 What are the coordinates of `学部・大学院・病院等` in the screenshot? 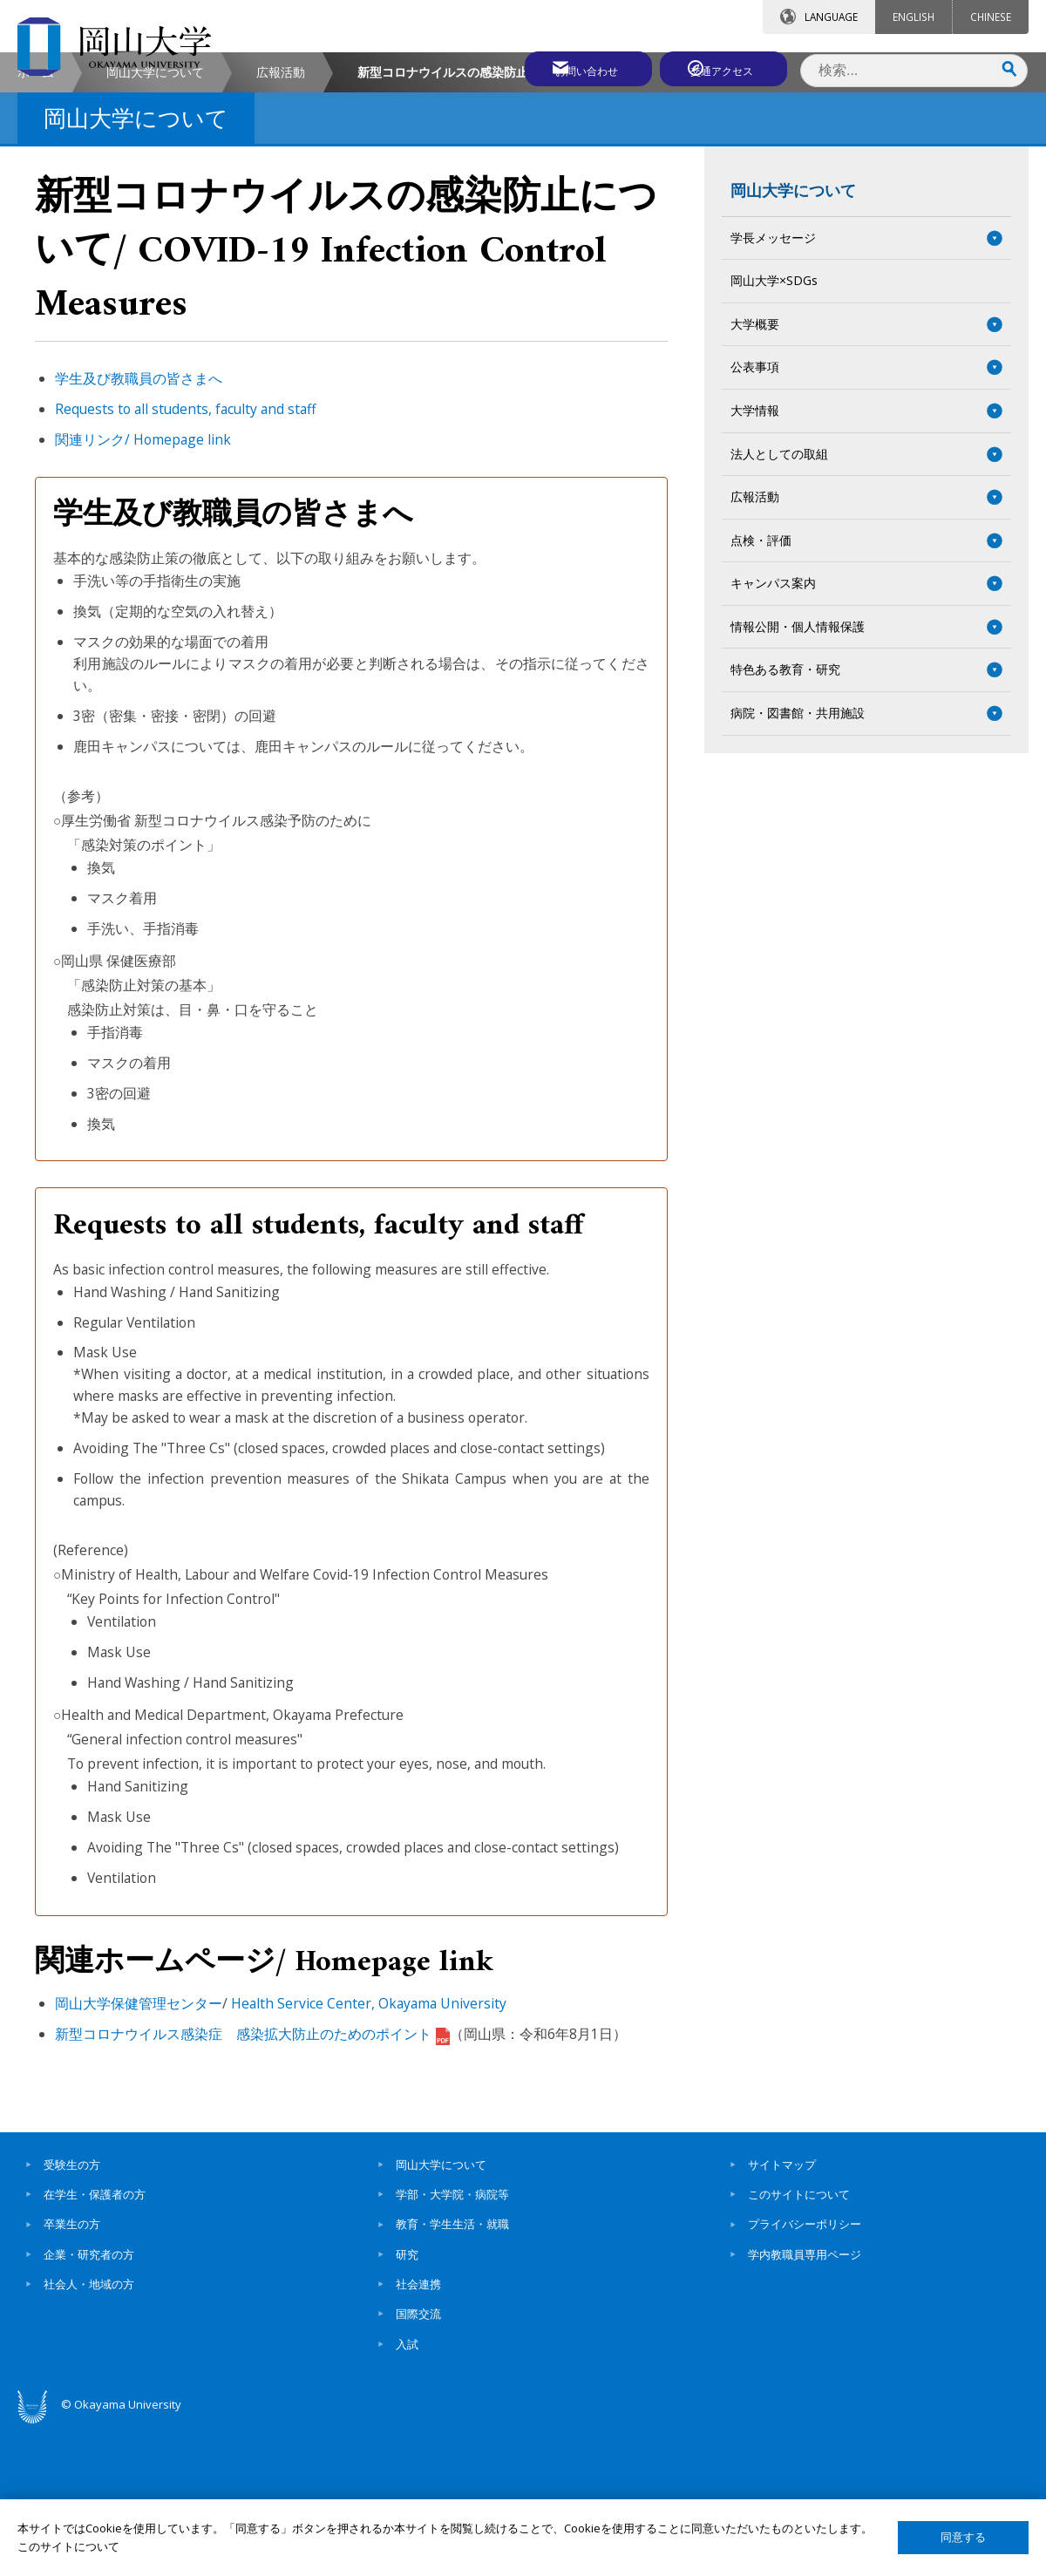 It's located at (452, 2342).